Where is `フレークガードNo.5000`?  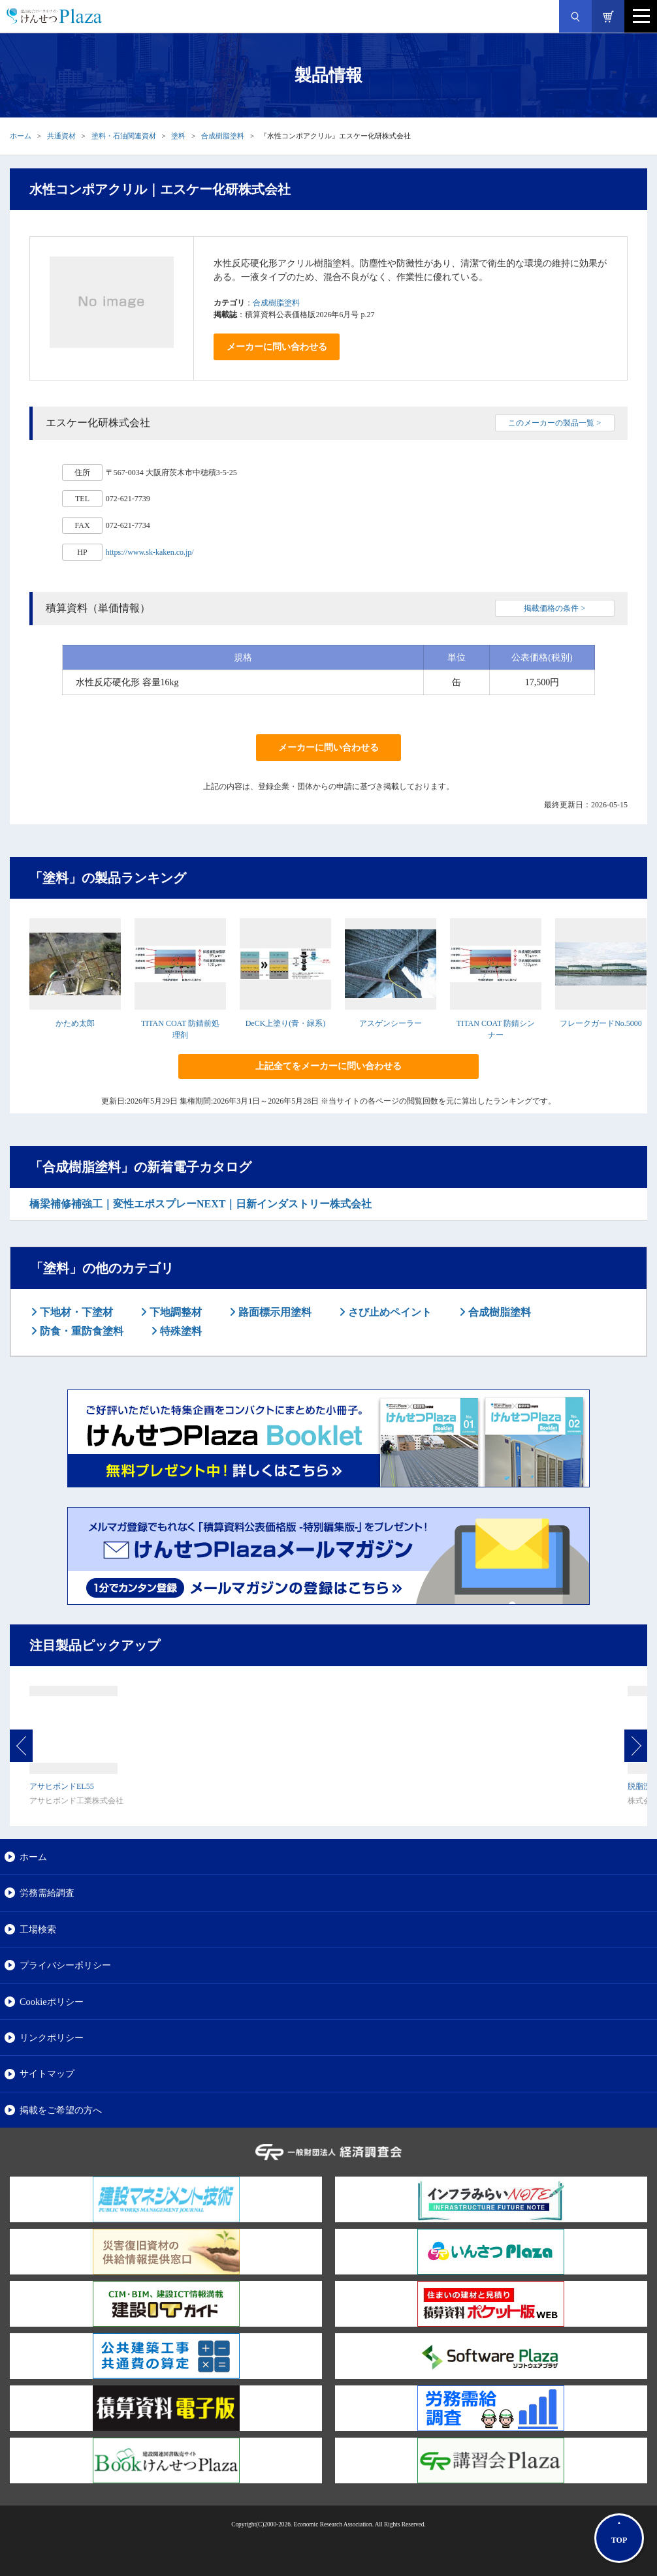
フレークガードNo.5000 is located at coordinates (601, 1023).